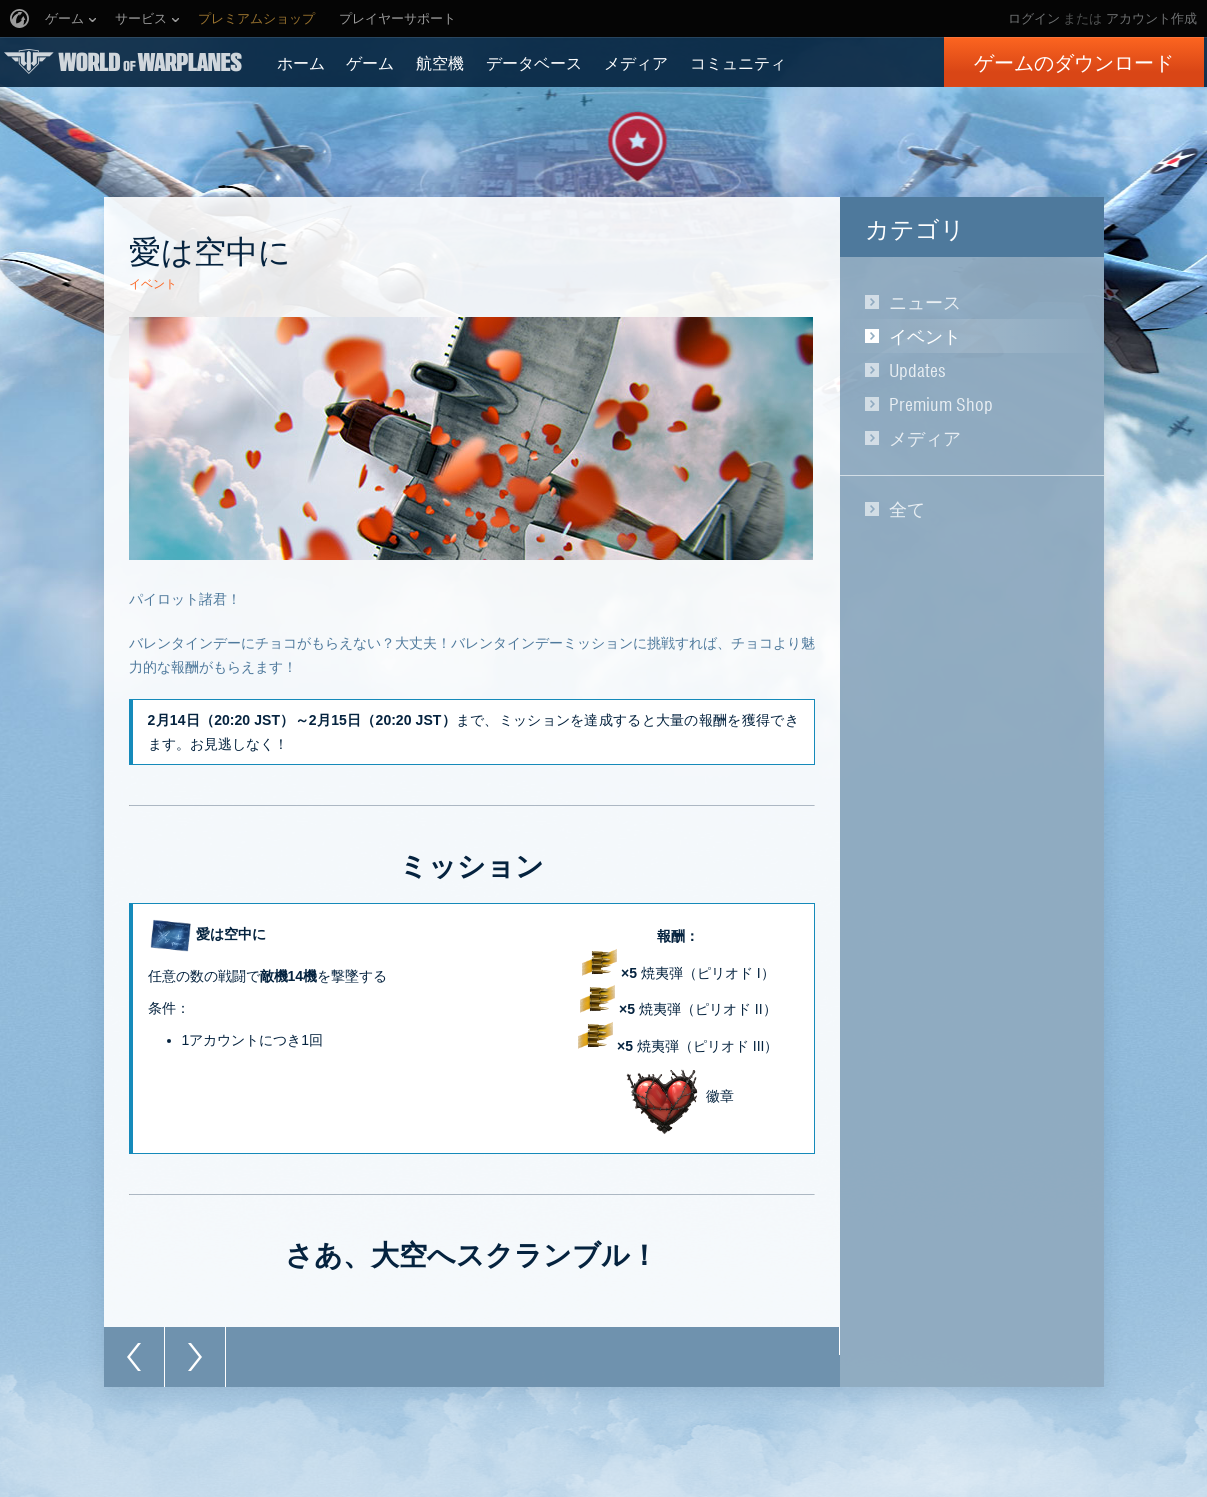 The height and width of the screenshot is (1497, 1207). I want to click on ゲーム, so click(370, 62).